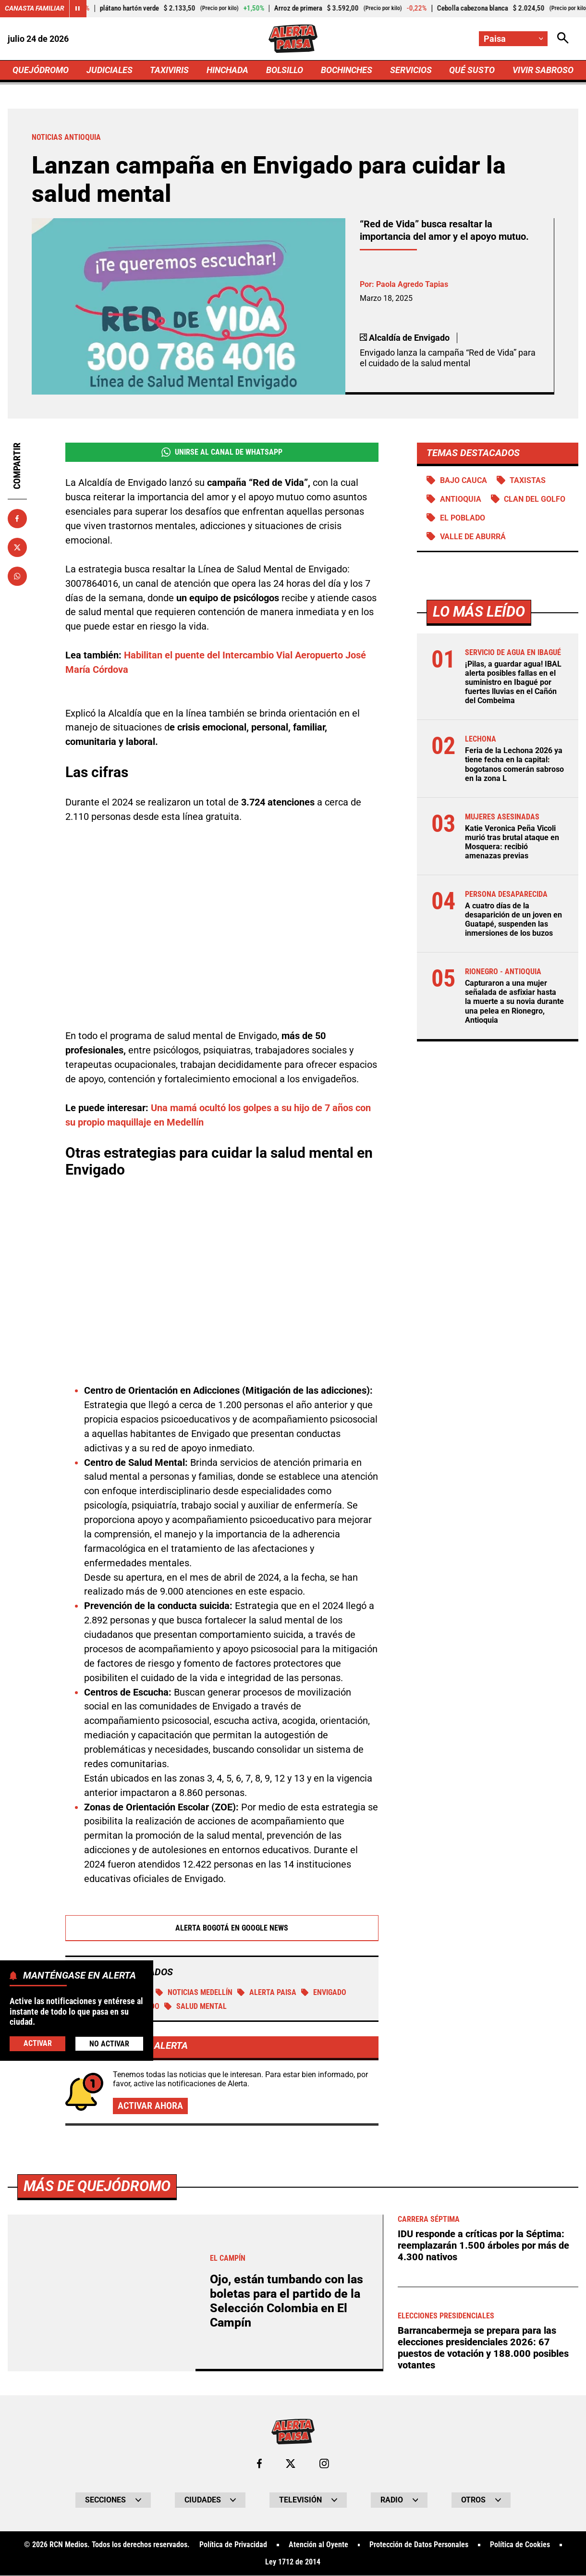  What do you see at coordinates (513, 38) in the screenshot?
I see `[Cambiar localización]` at bounding box center [513, 38].